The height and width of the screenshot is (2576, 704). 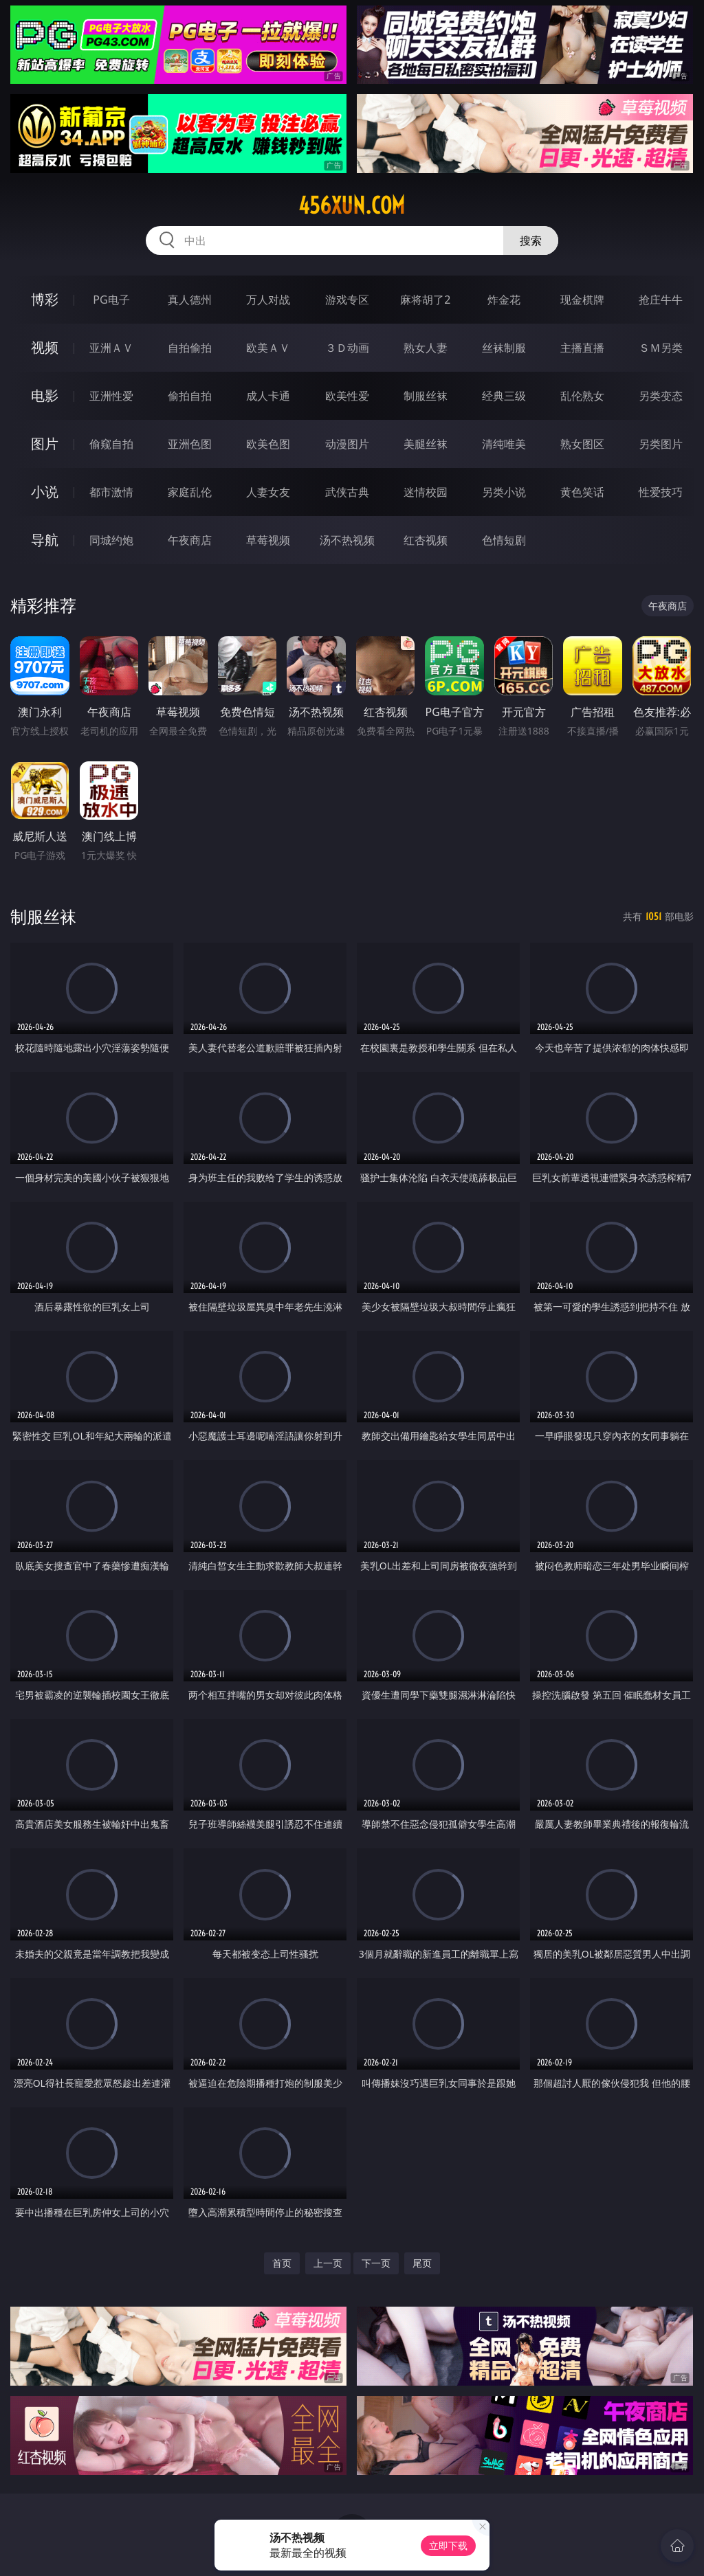 What do you see at coordinates (190, 347) in the screenshot?
I see `自拍偷拍` at bounding box center [190, 347].